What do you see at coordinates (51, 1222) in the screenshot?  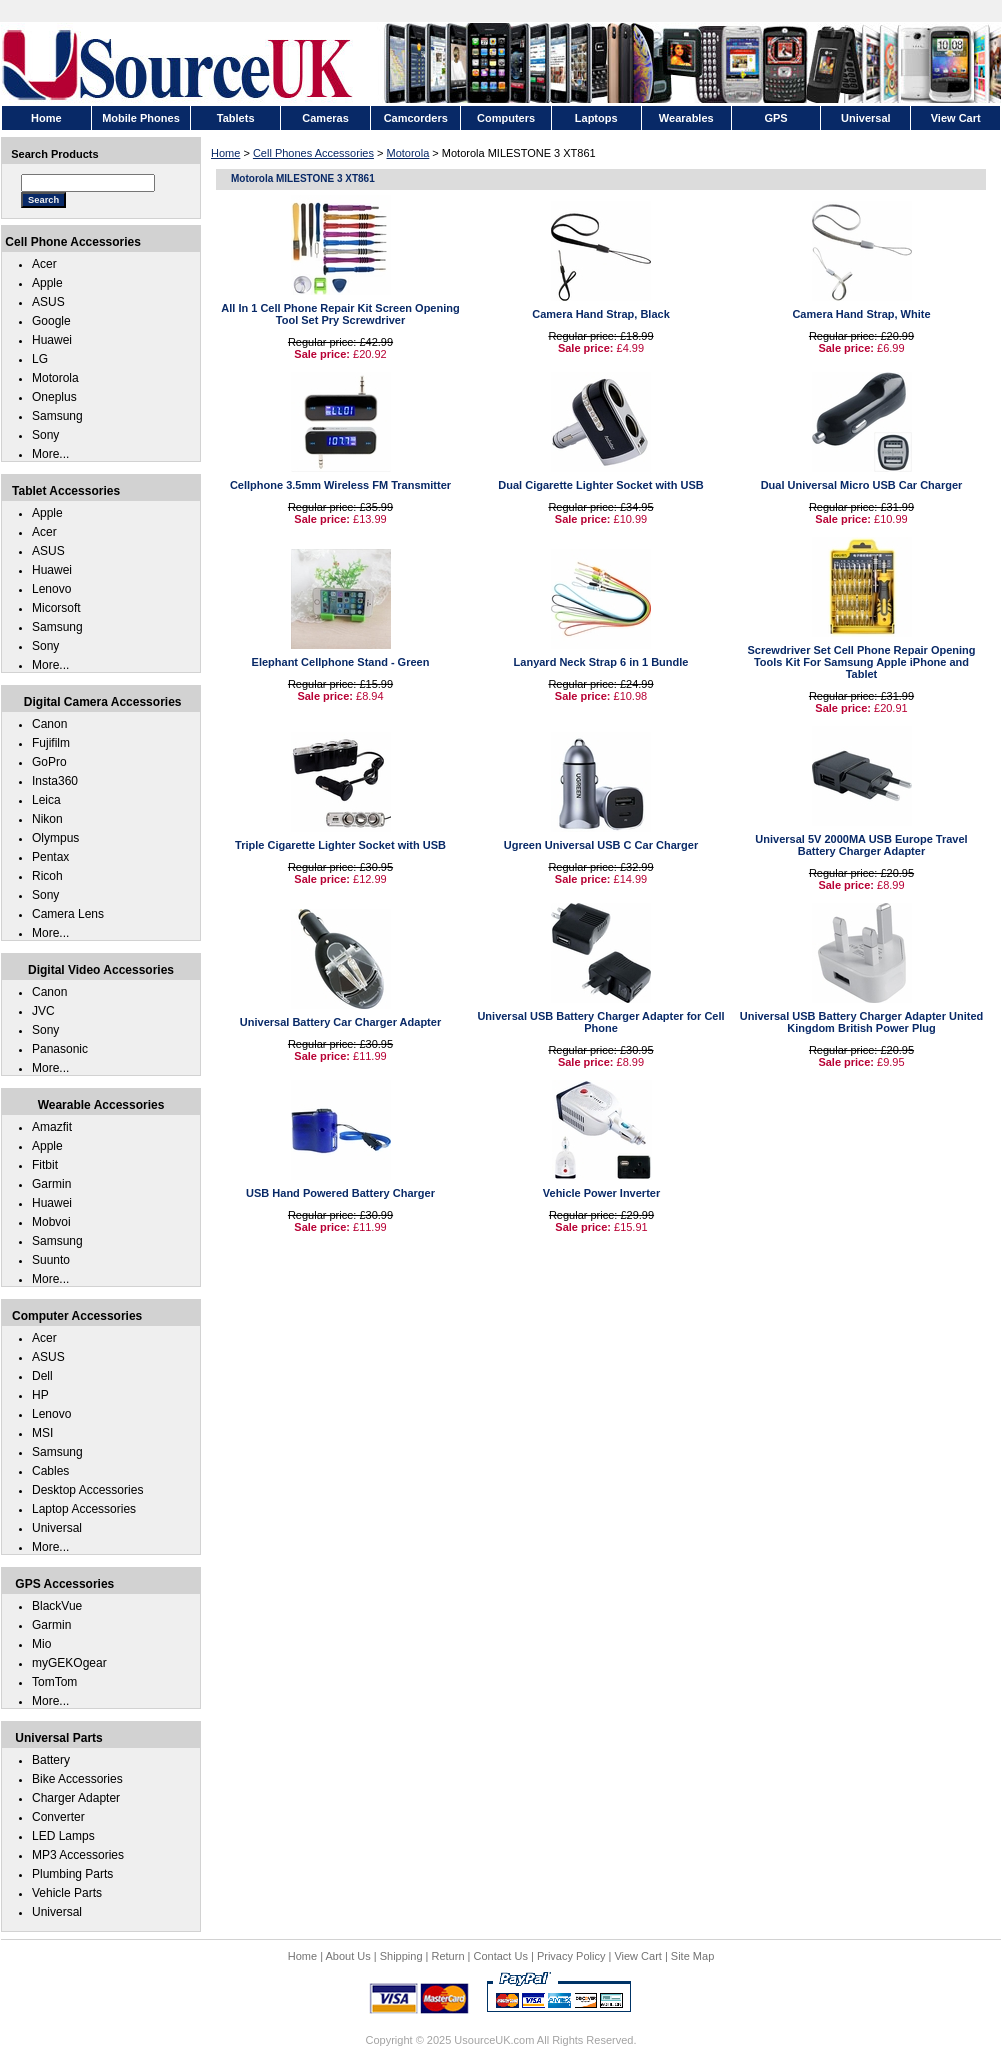 I see `Mobvoi` at bounding box center [51, 1222].